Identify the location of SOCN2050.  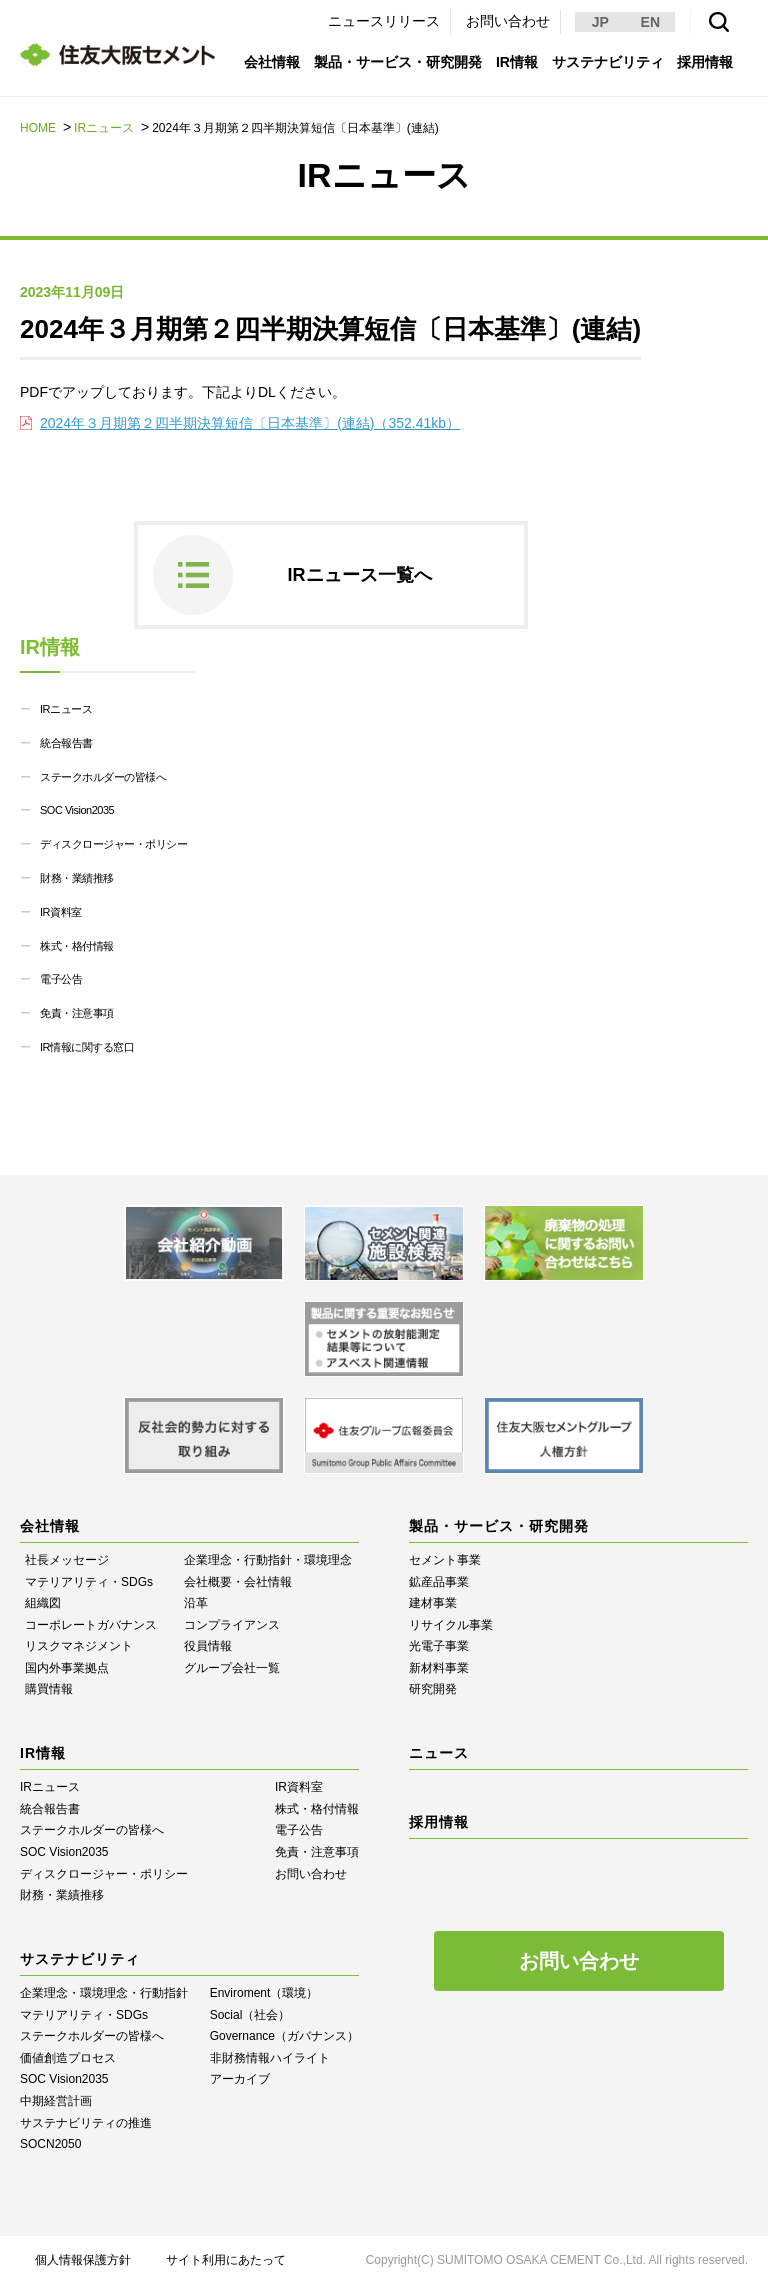
(50, 2144).